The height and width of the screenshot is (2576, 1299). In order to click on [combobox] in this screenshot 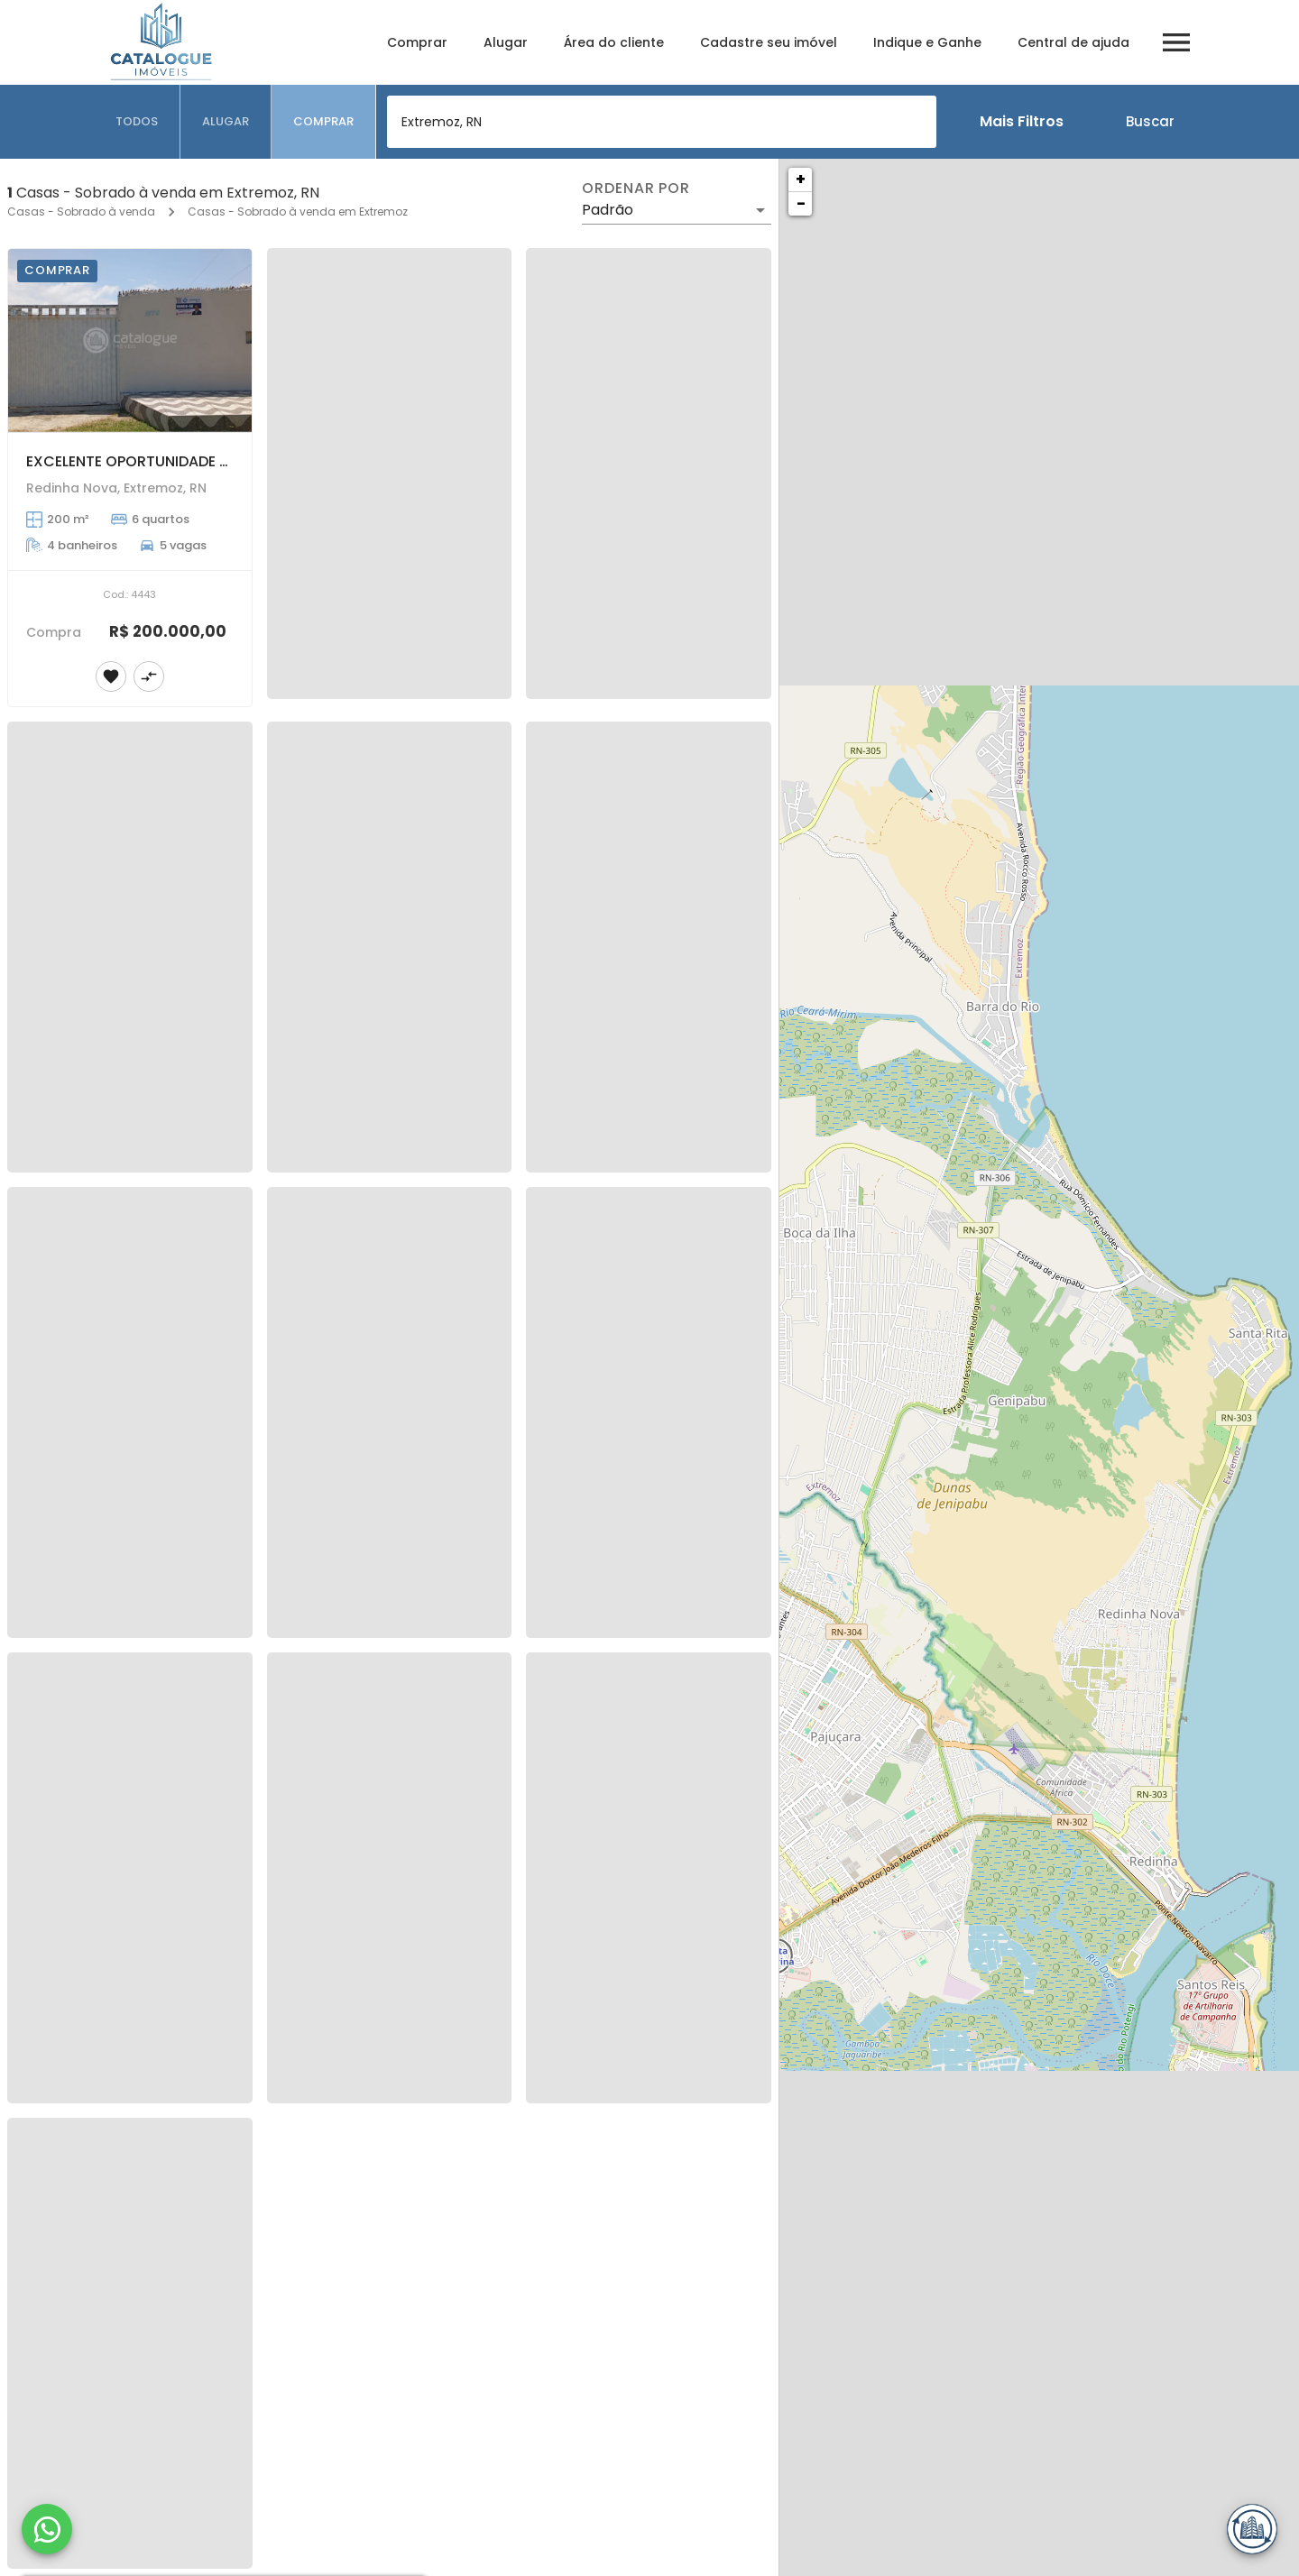, I will do `click(661, 122)`.